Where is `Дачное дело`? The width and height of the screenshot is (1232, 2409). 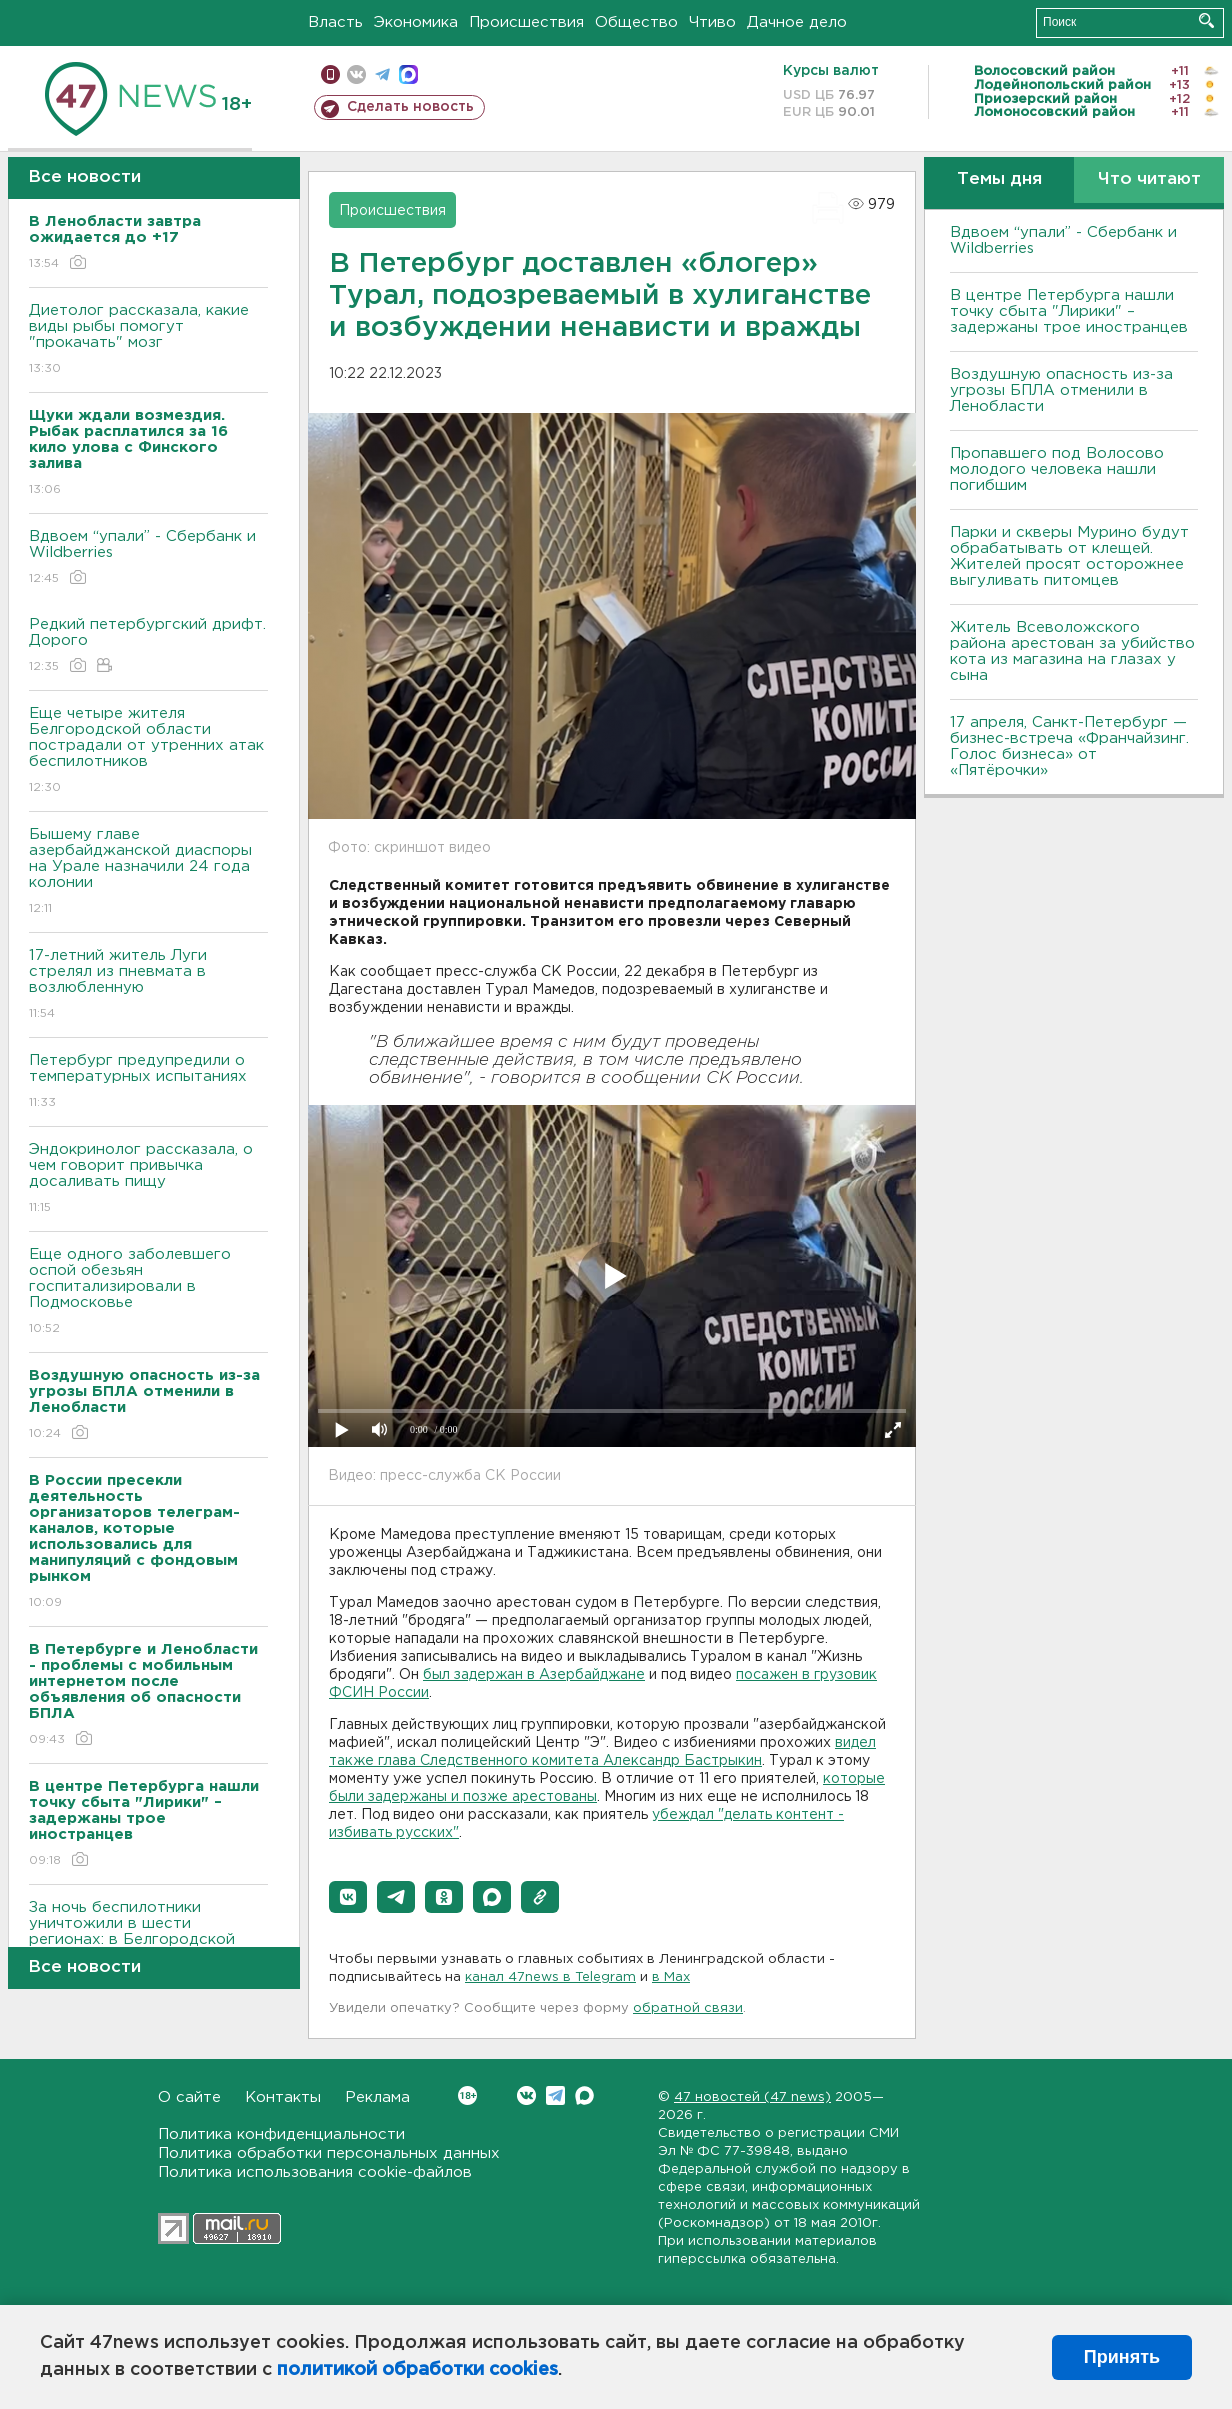
Дачное дело is located at coordinates (797, 22).